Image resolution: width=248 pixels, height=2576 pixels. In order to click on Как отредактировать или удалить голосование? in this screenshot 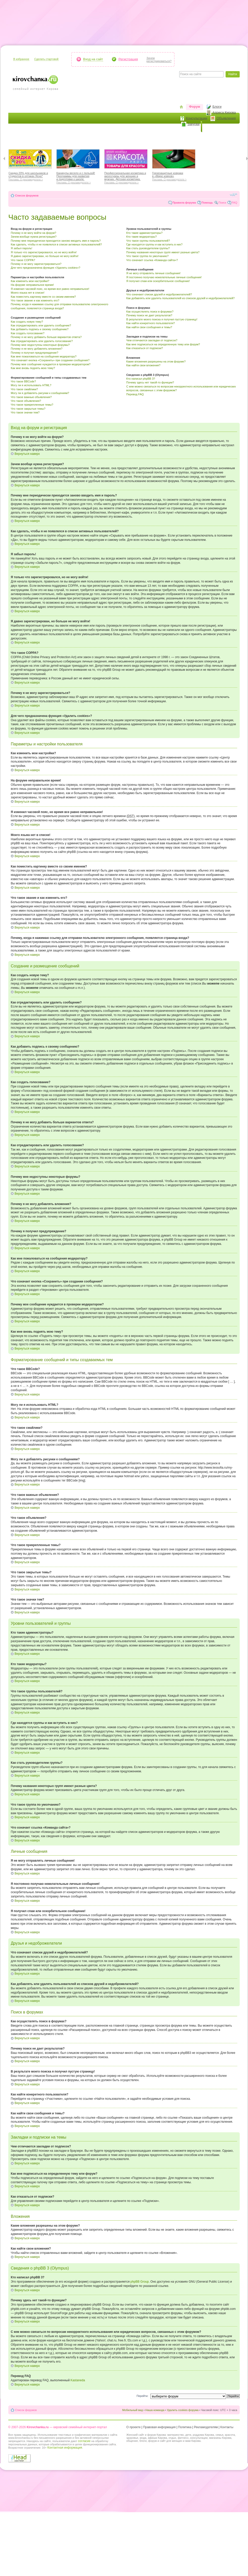, I will do `click(42, 341)`.